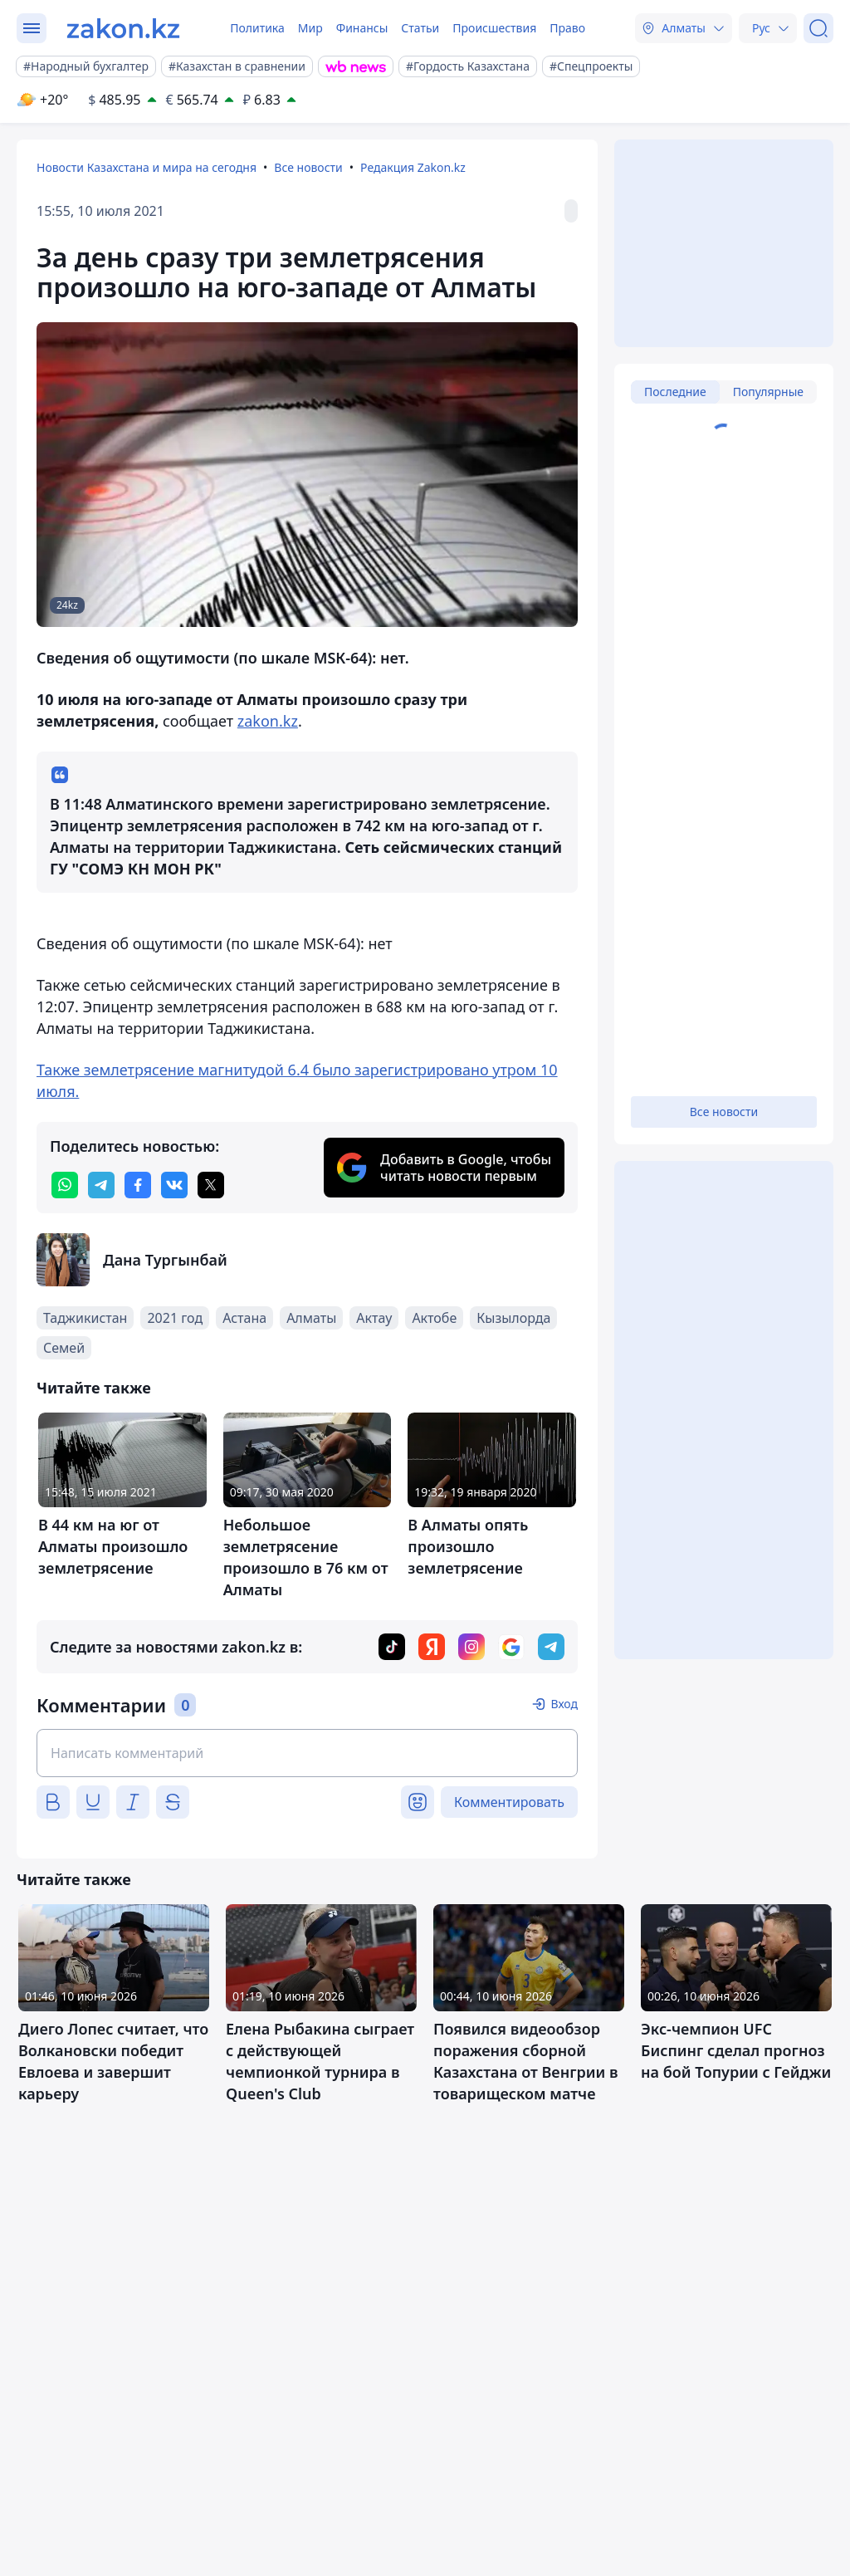 This screenshot has width=850, height=2576. Describe the element at coordinates (146, 167) in the screenshot. I see `Новости Казахстана и мира на сегодня` at that location.